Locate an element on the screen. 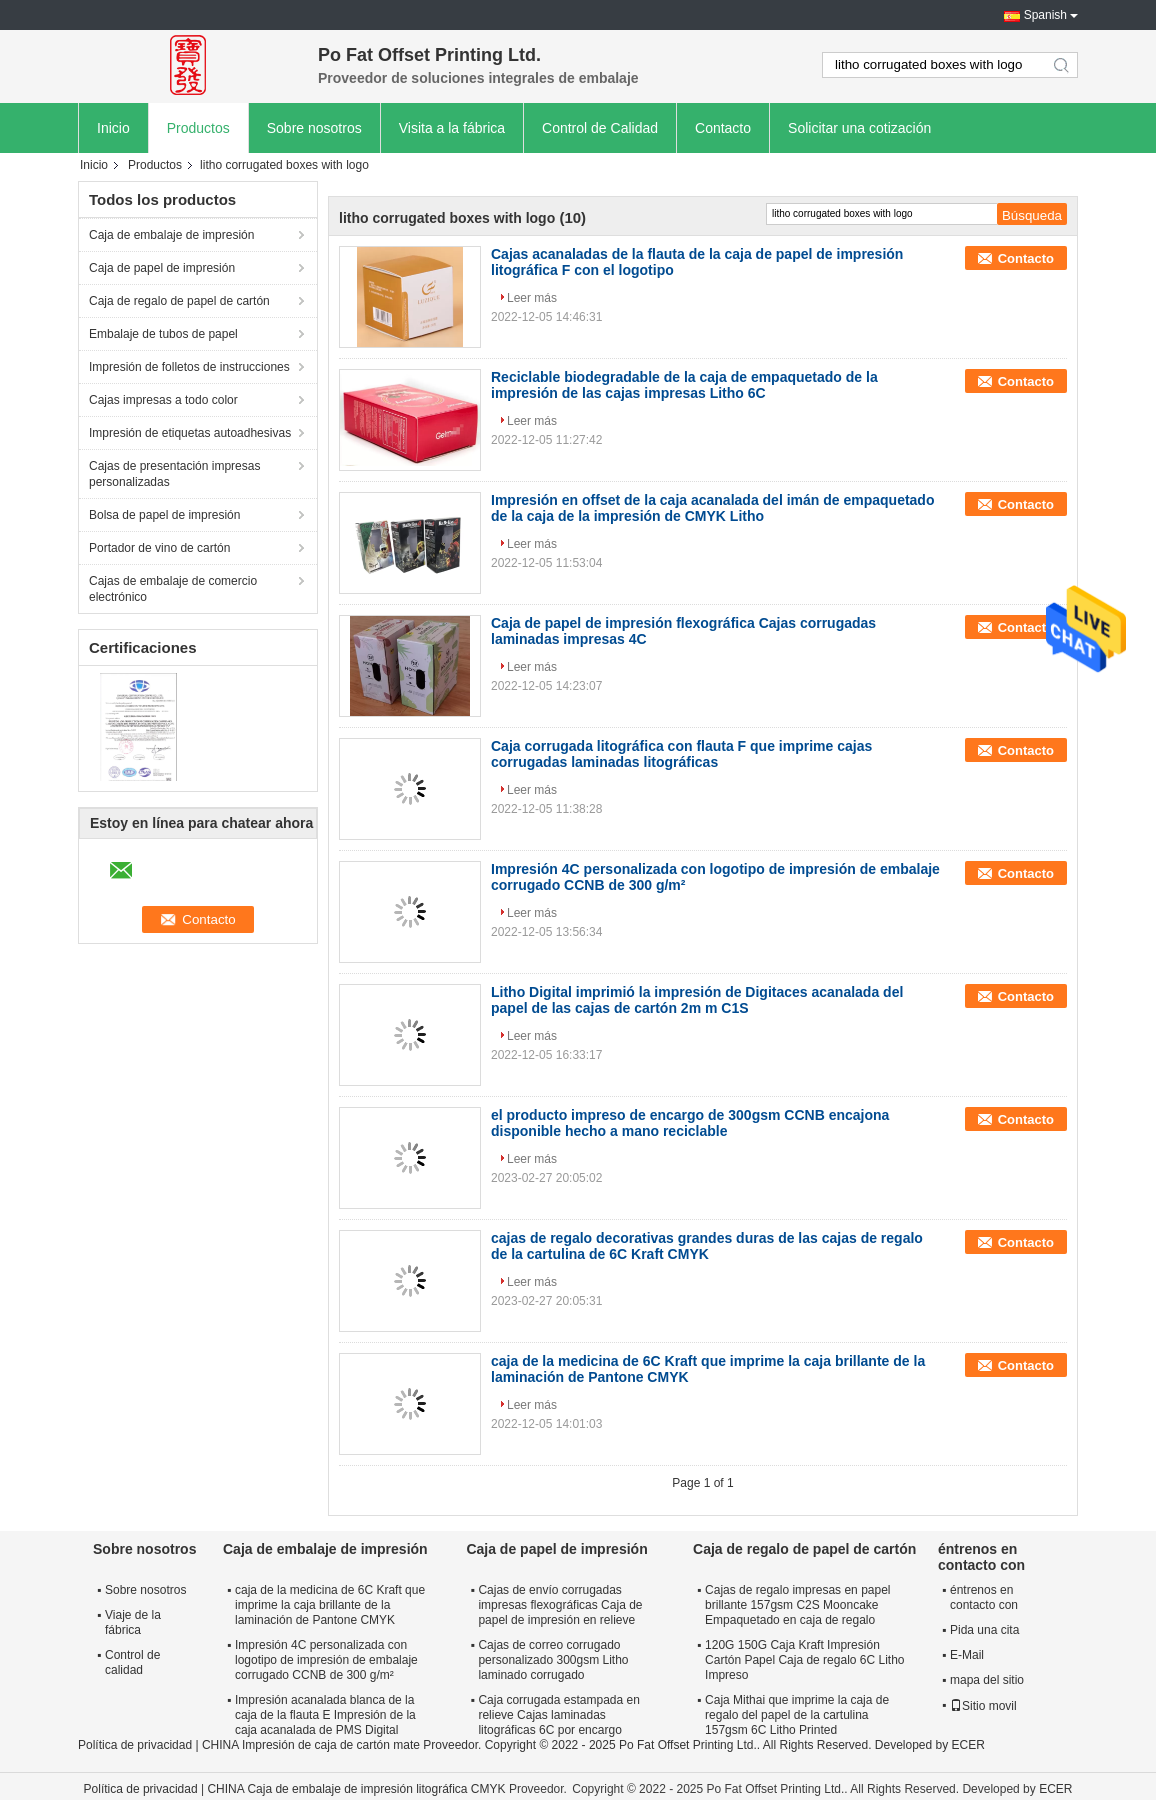 This screenshot has height=1805, width=1156. Cajas de correo corrugado personalizado 300gsm Litho laminado corrugado is located at coordinates (553, 1660).